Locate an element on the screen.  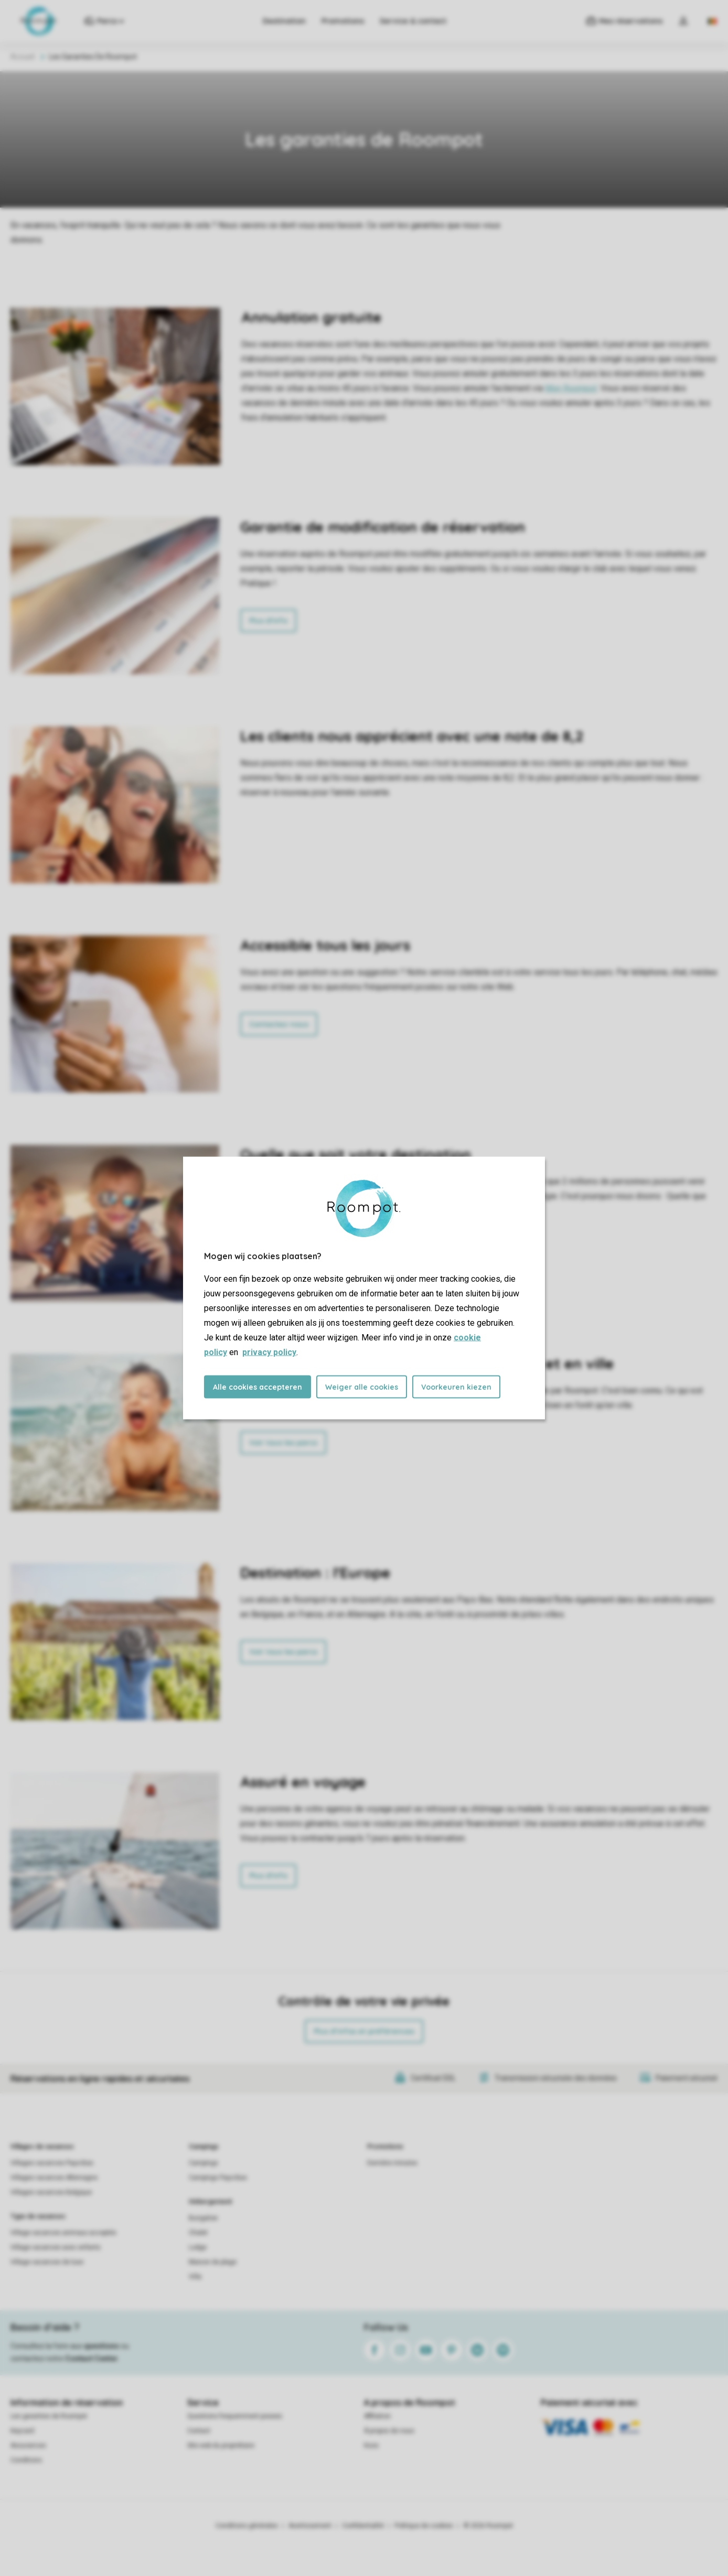
Avertissement is located at coordinates (309, 2525).